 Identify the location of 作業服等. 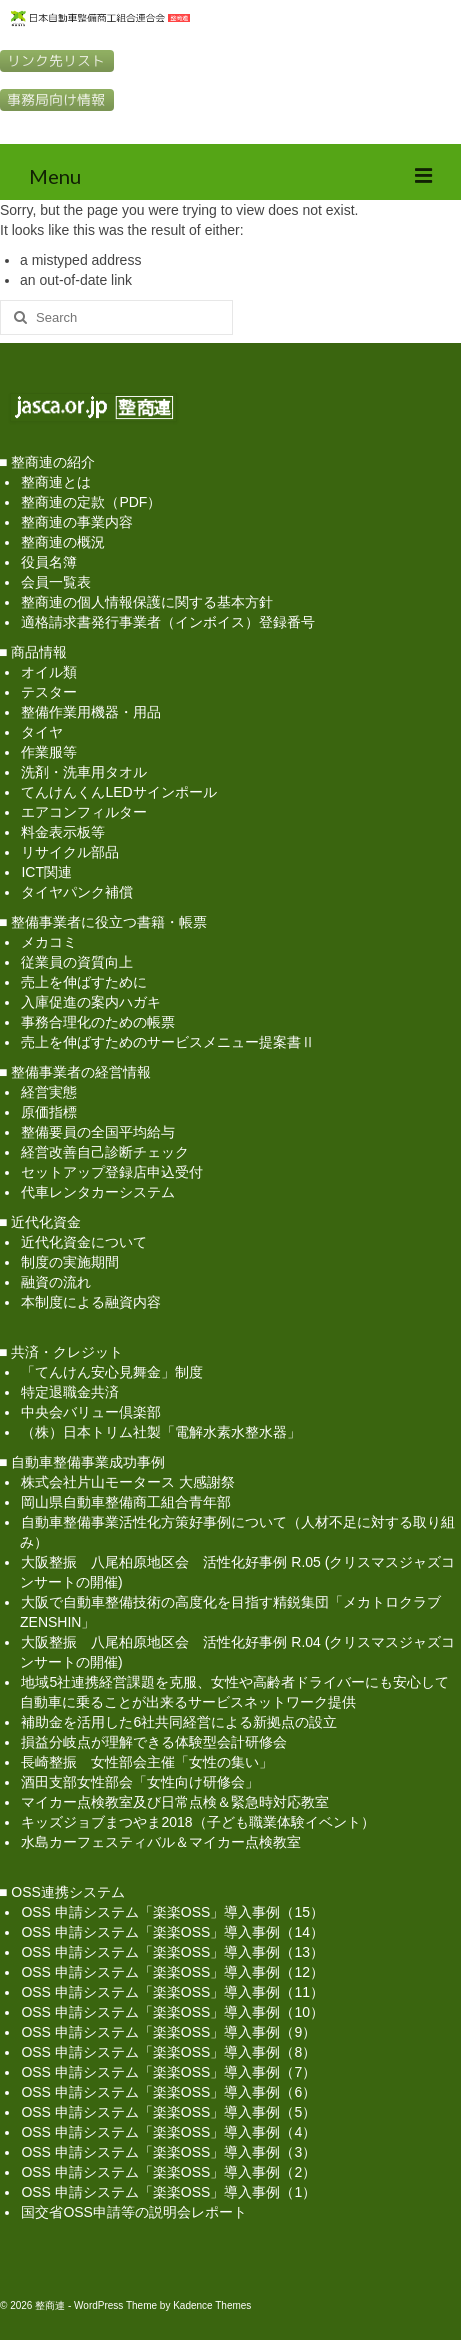
(49, 752).